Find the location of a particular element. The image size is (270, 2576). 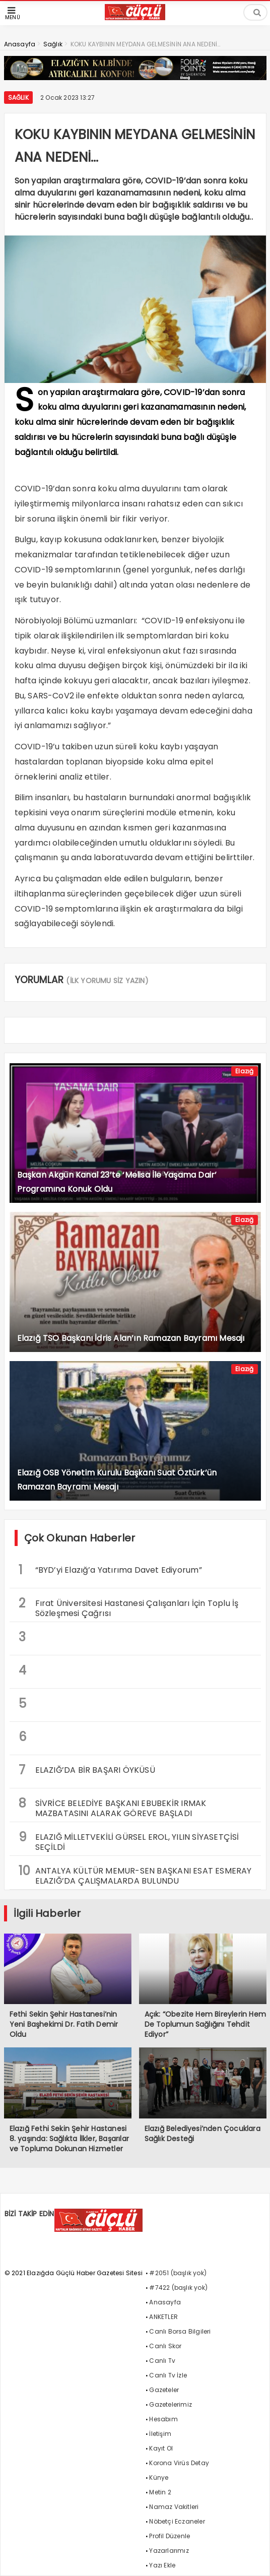

Sağlık is located at coordinates (18, 97).